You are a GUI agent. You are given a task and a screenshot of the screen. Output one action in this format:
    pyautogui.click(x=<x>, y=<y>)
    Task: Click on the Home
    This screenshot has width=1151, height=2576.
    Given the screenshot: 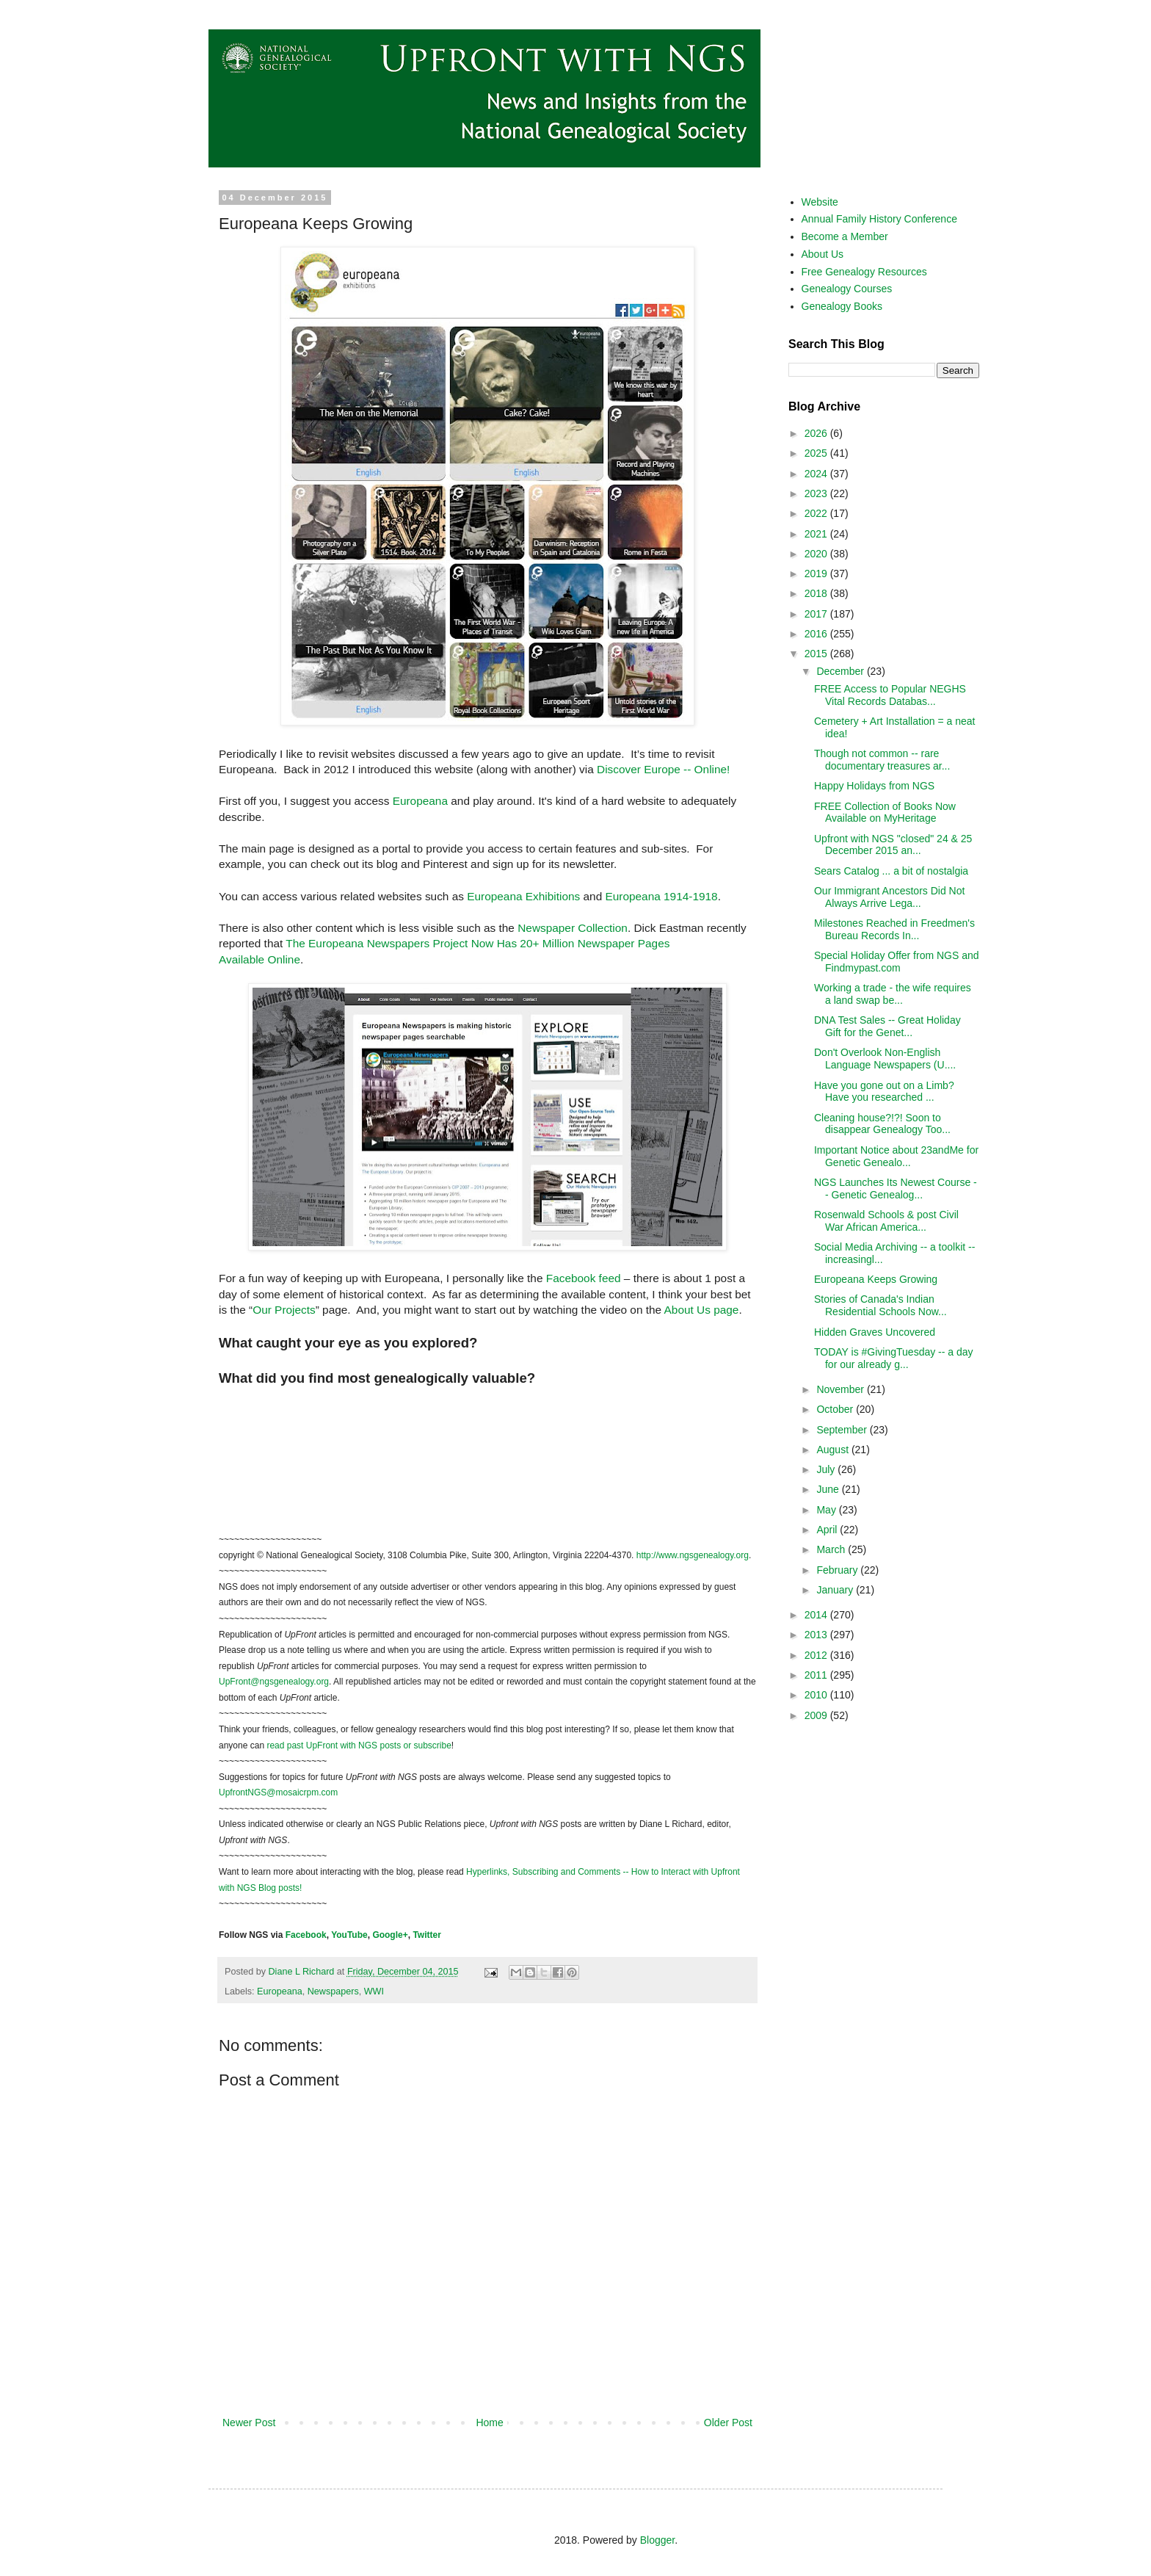 What is the action you would take?
    pyautogui.click(x=489, y=2422)
    